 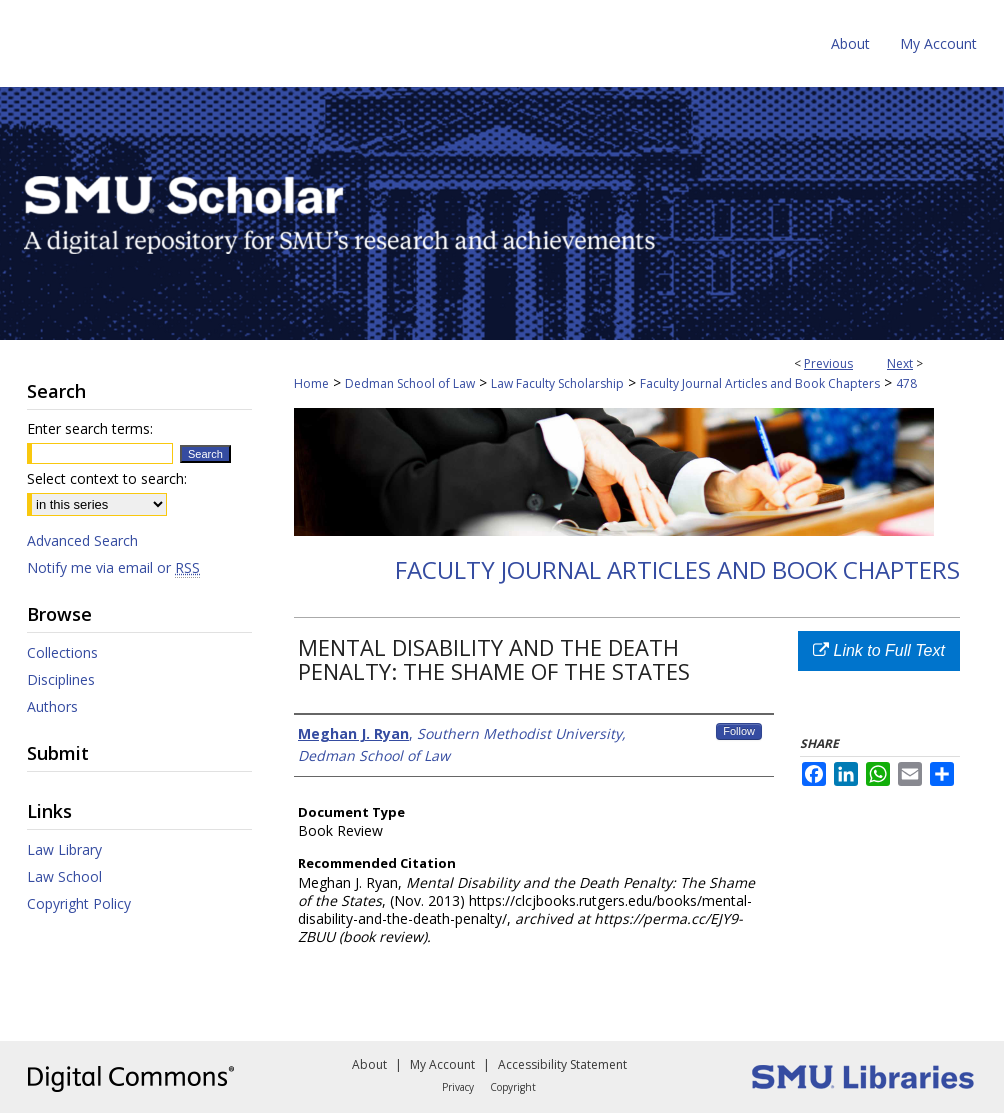 I want to click on Authors, so click(x=52, y=706).